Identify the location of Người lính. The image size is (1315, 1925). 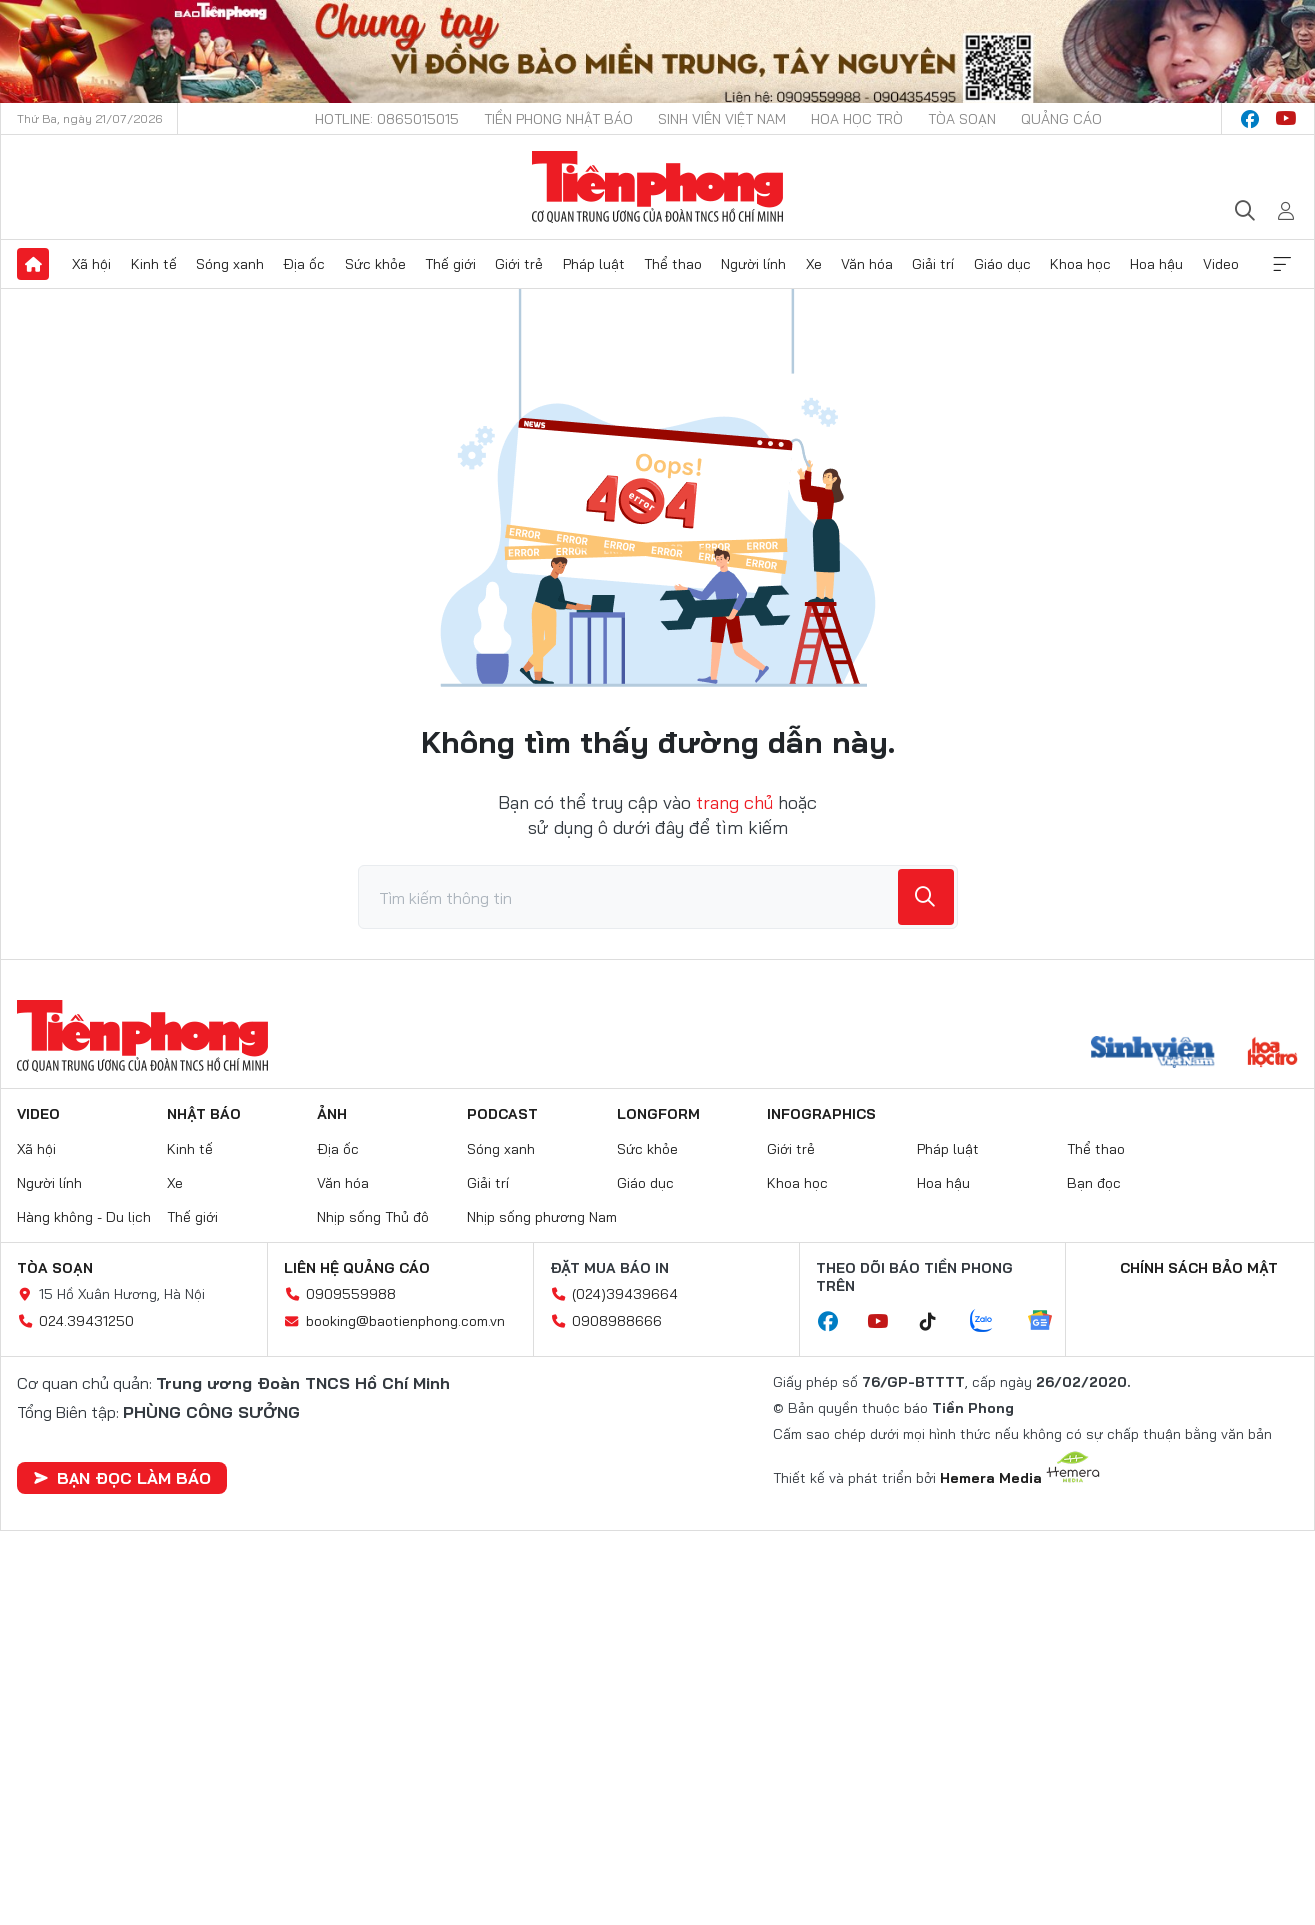
(753, 264).